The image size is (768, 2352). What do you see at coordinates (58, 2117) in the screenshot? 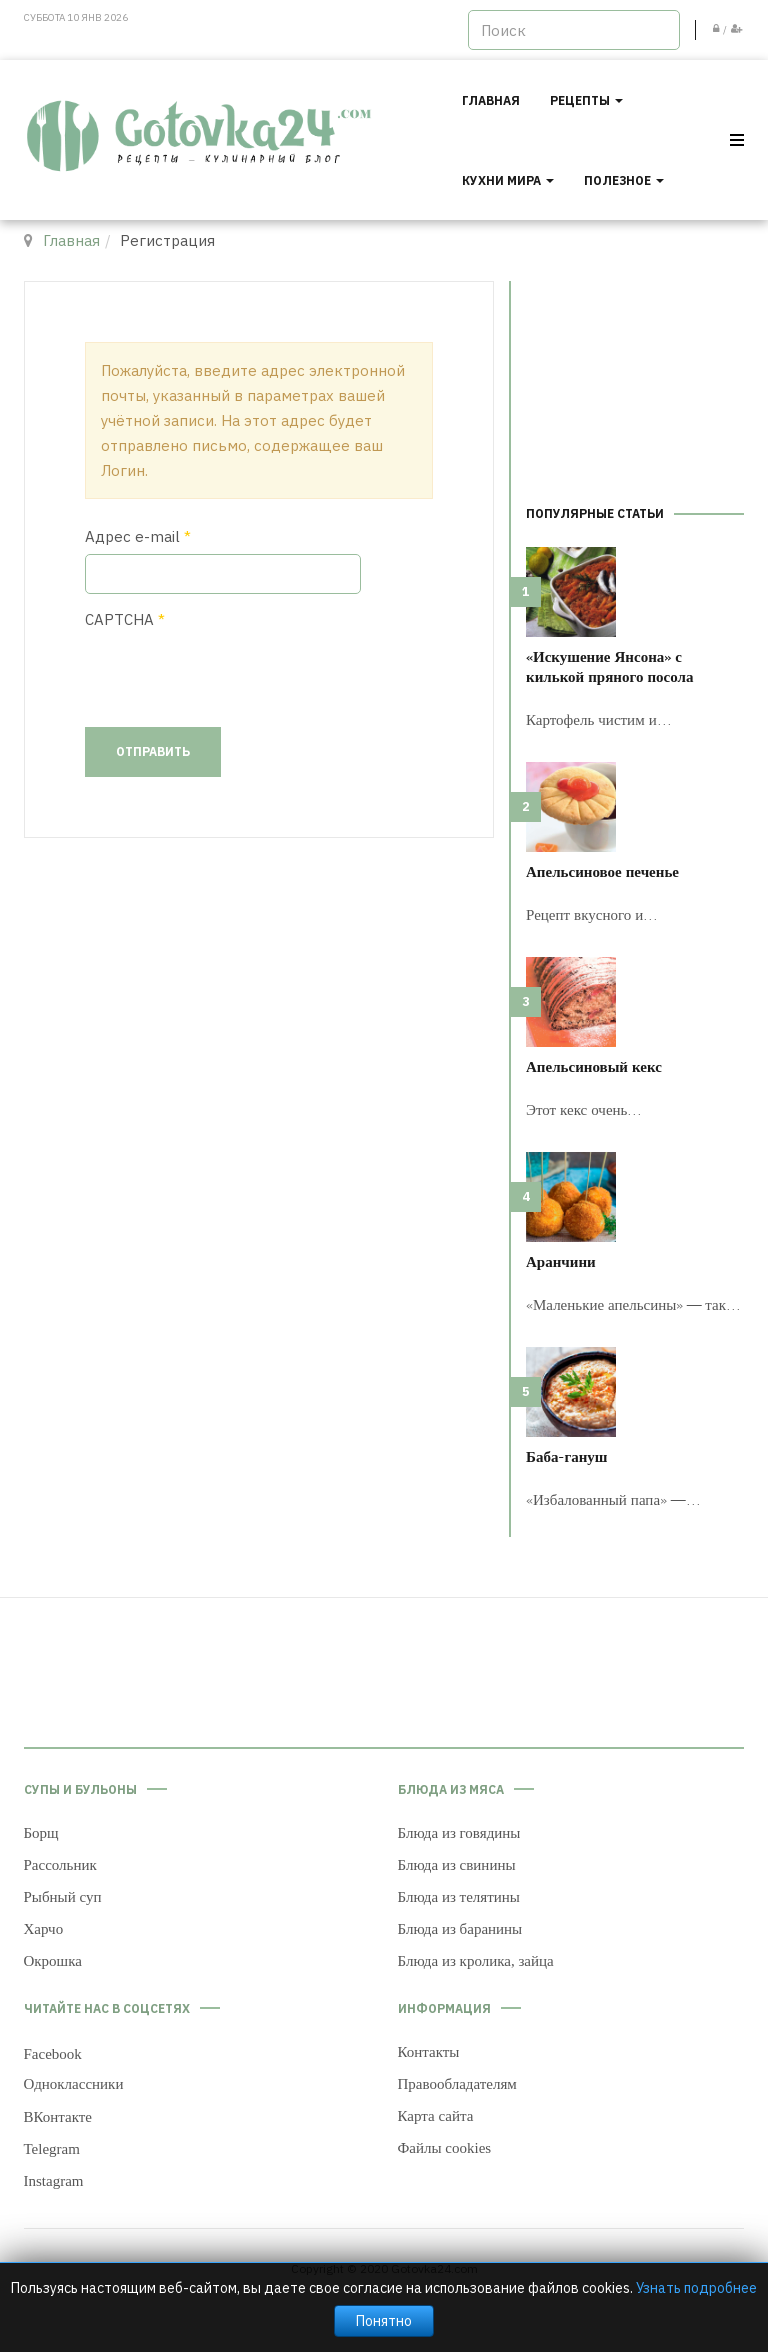
I see `ВКонтакте` at bounding box center [58, 2117].